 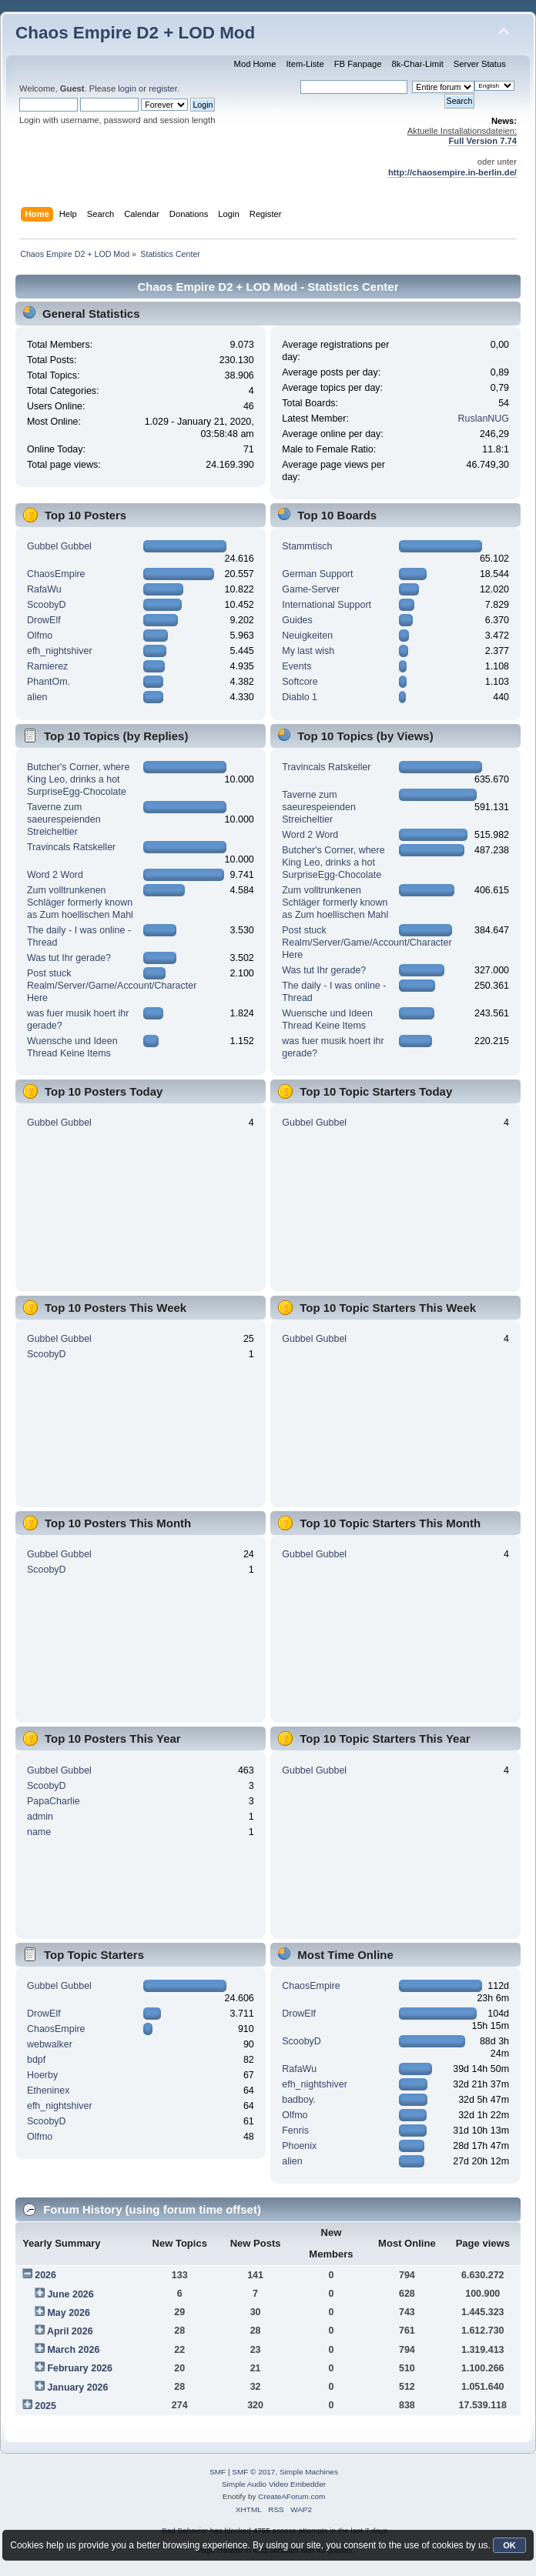 I want to click on DrowElf, so click(x=44, y=620).